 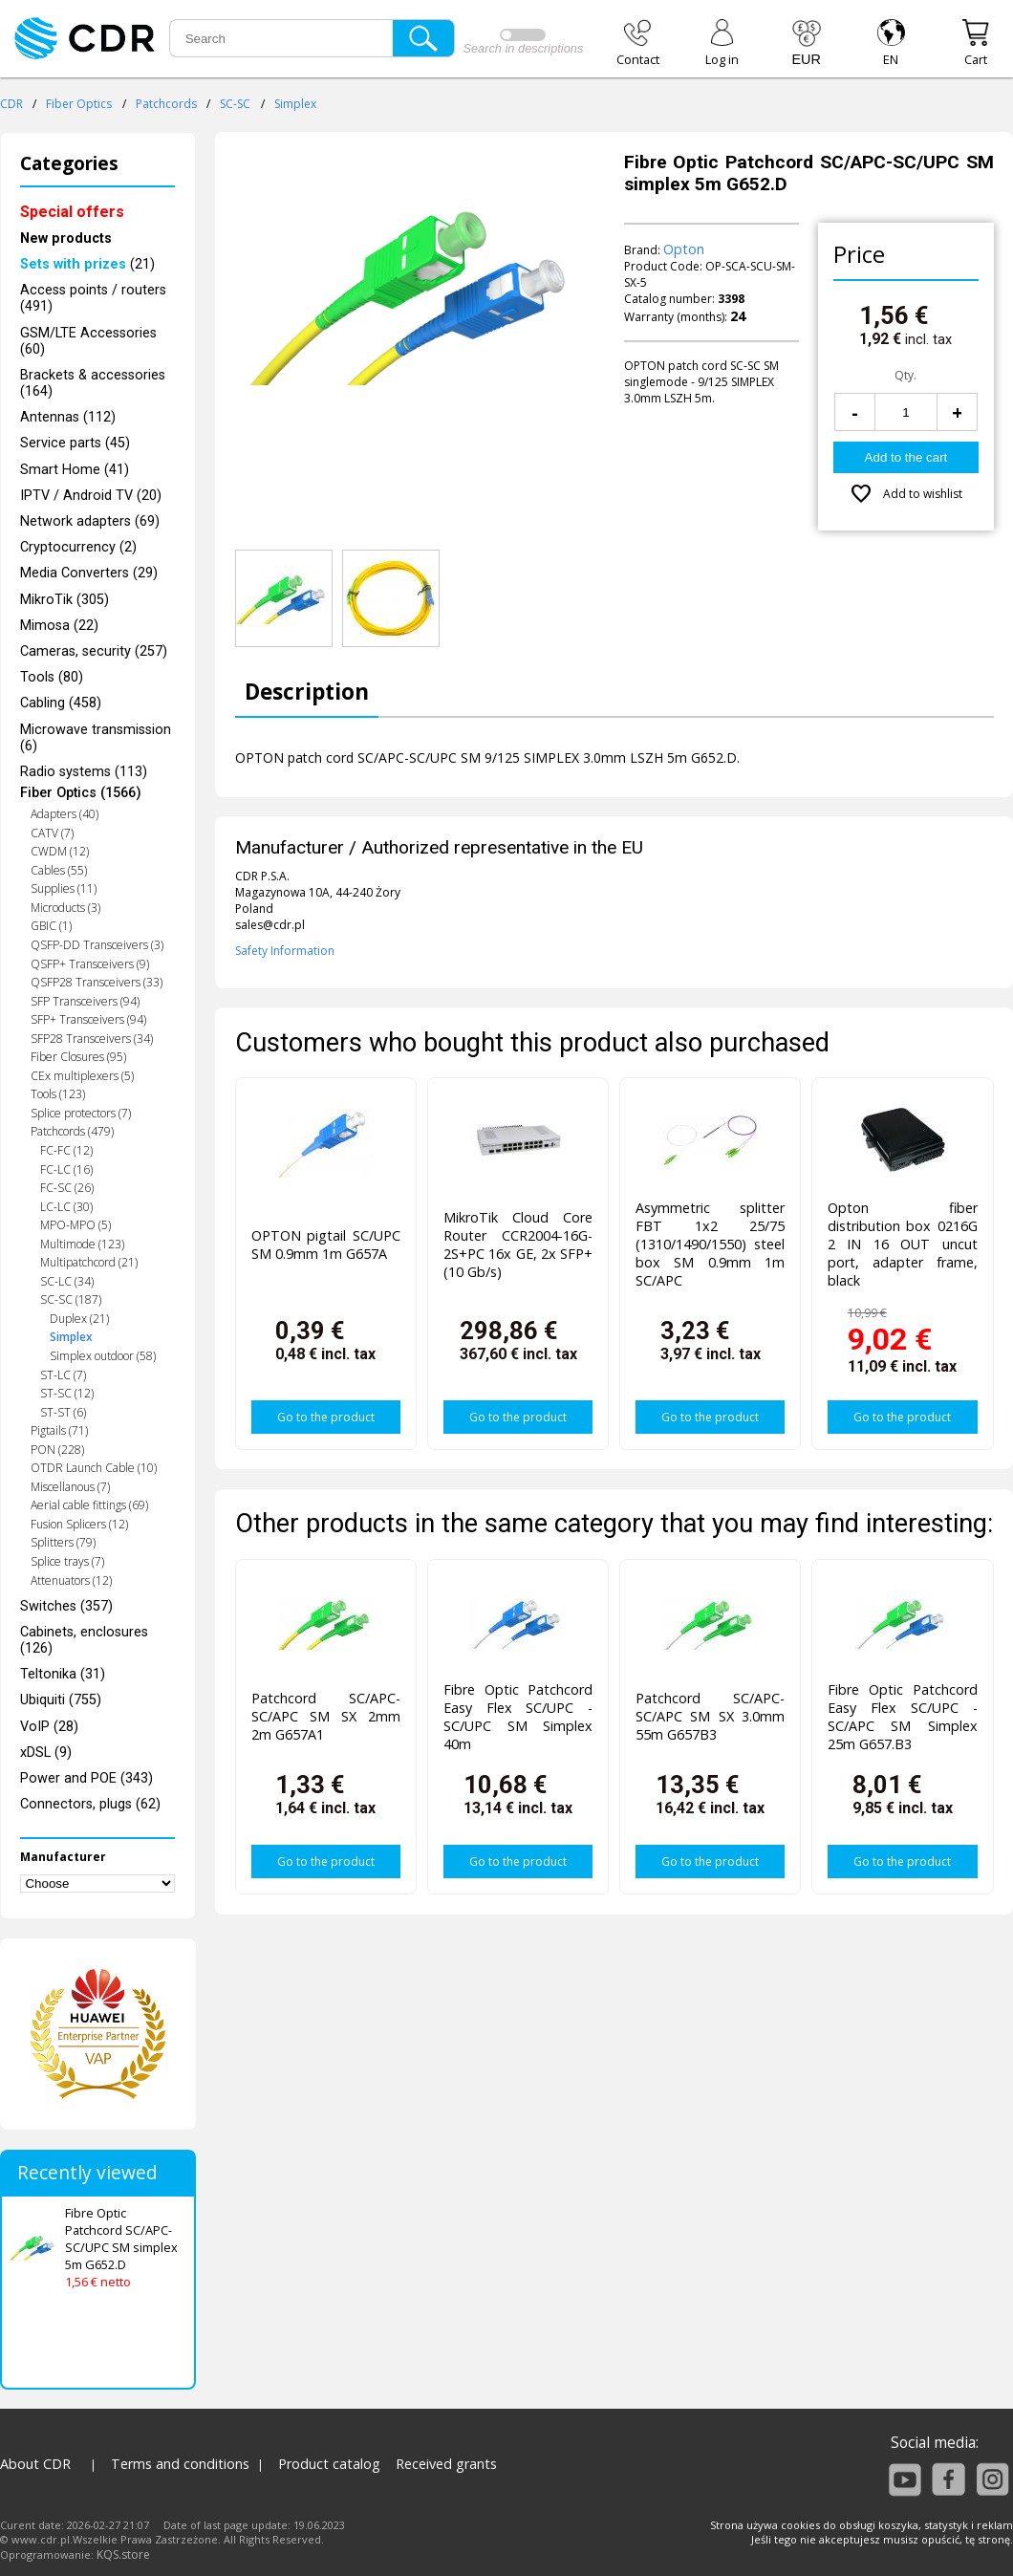 I want to click on Miscellanous (7), so click(x=70, y=1487).